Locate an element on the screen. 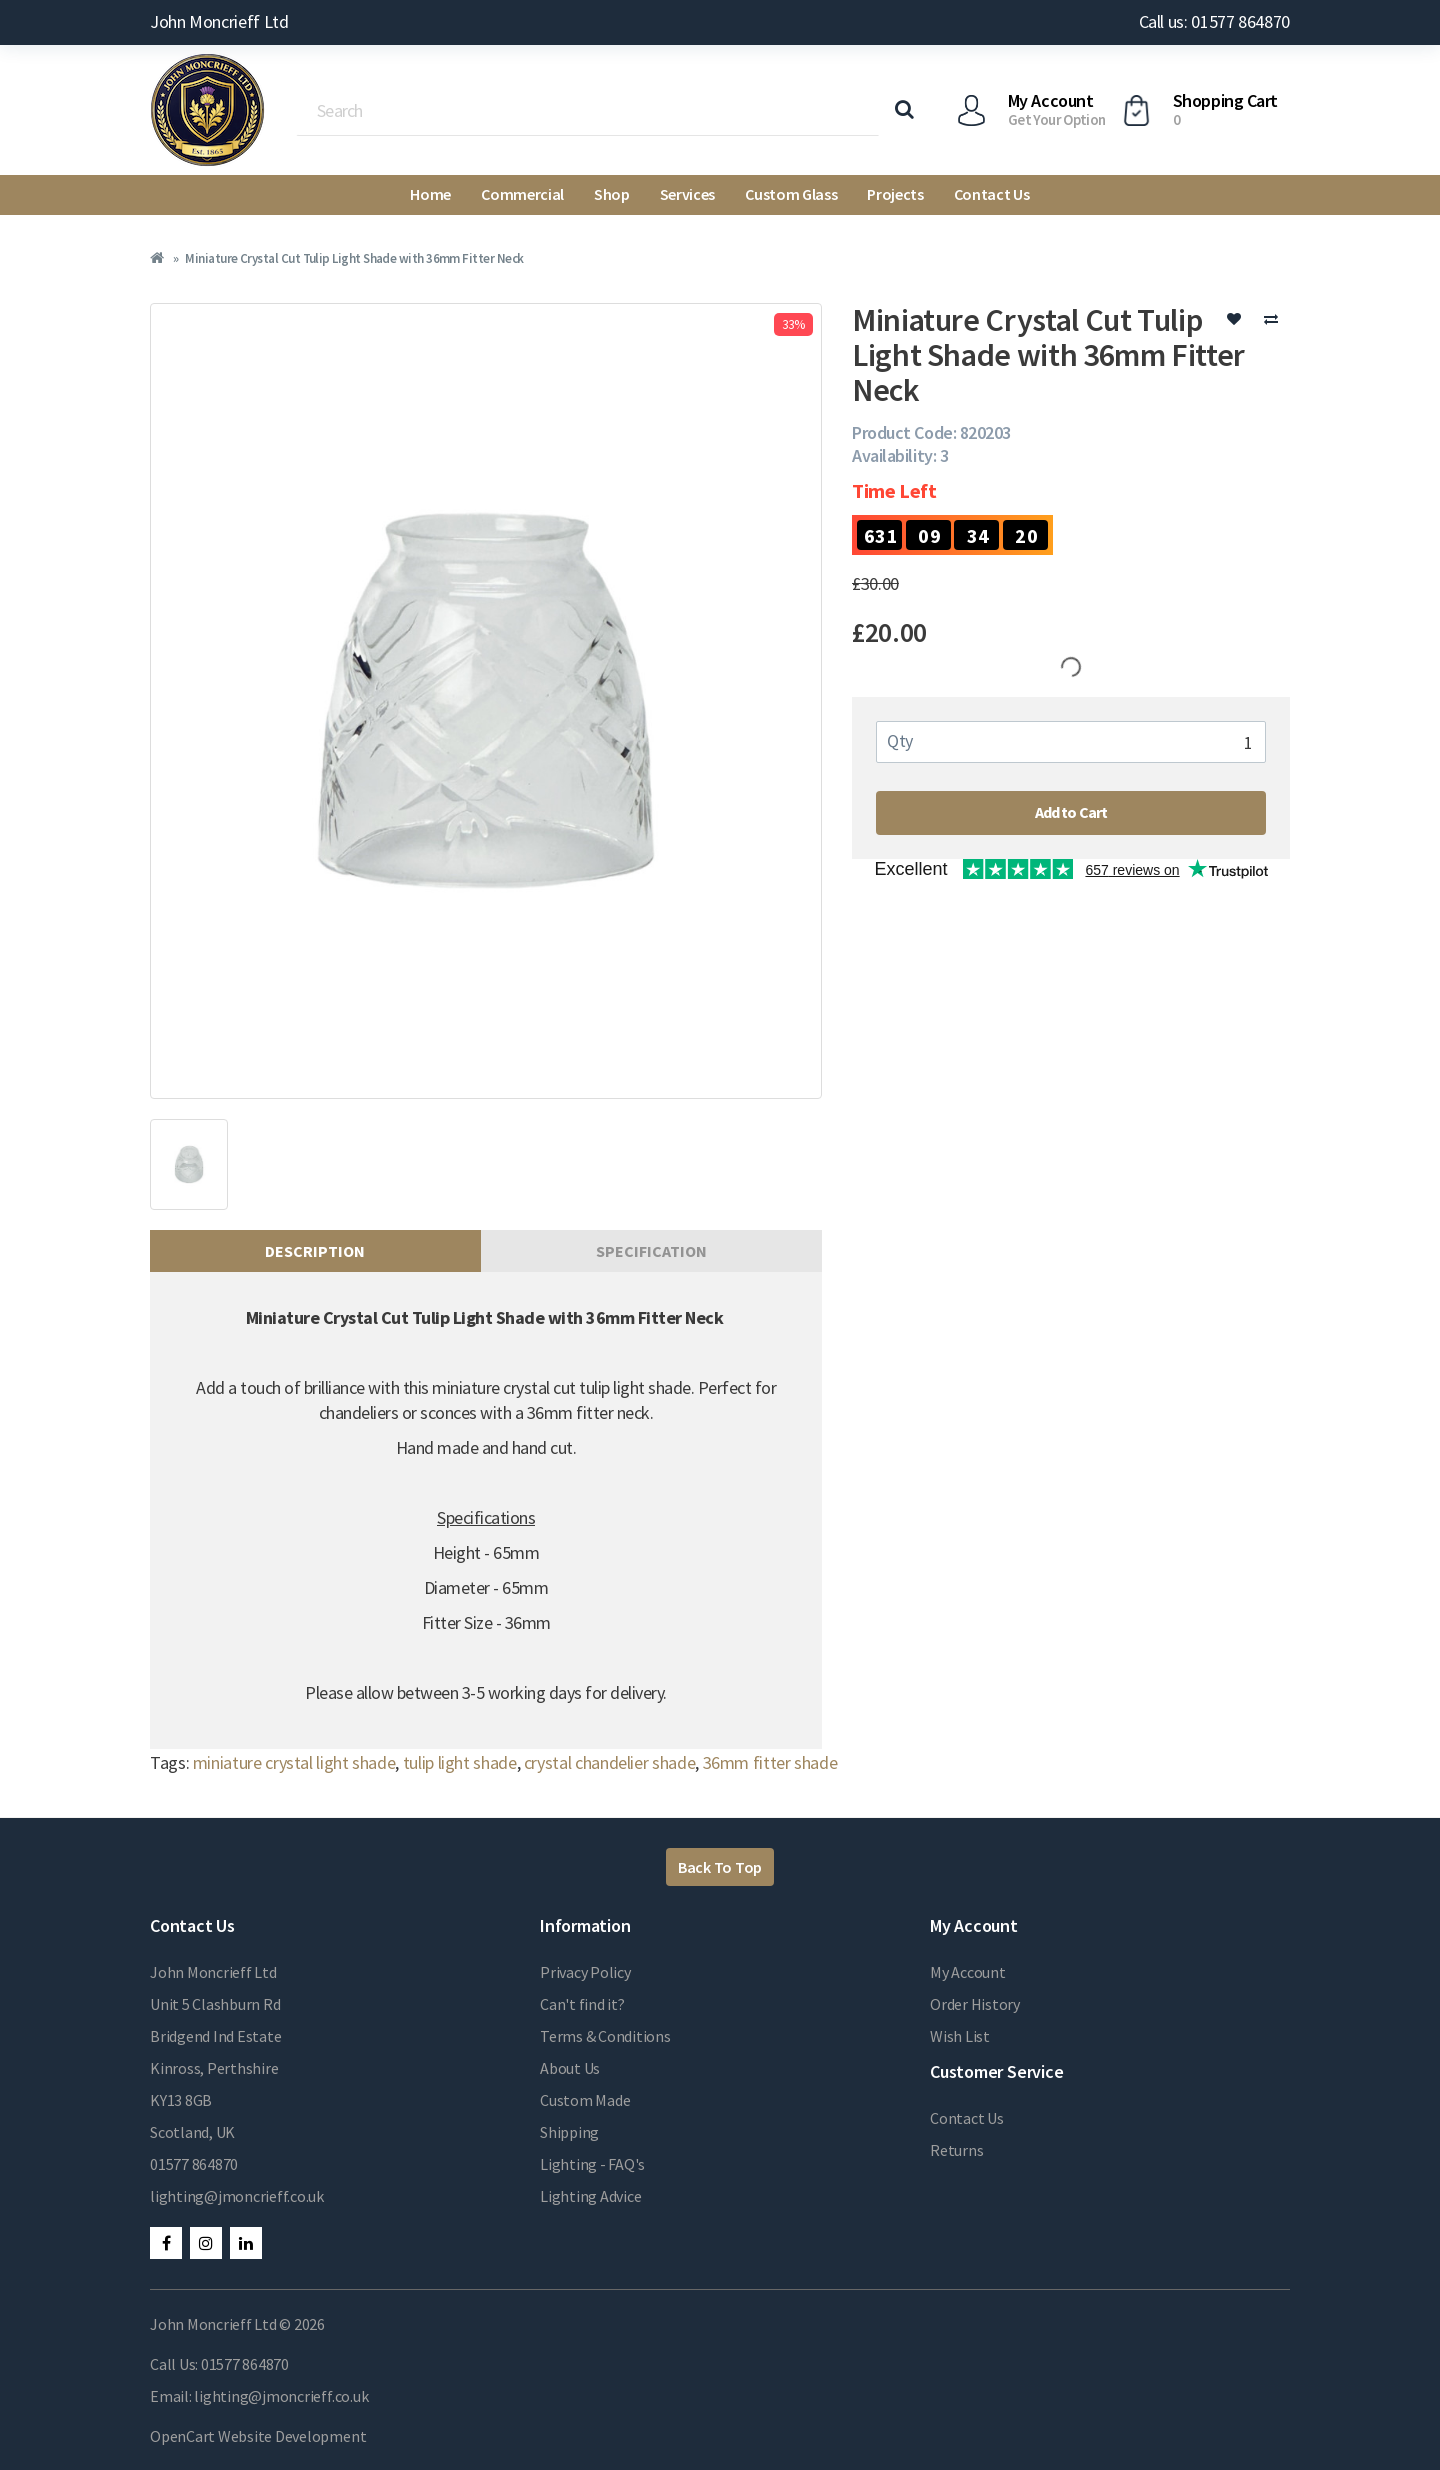  Specification is located at coordinates (651, 1251).